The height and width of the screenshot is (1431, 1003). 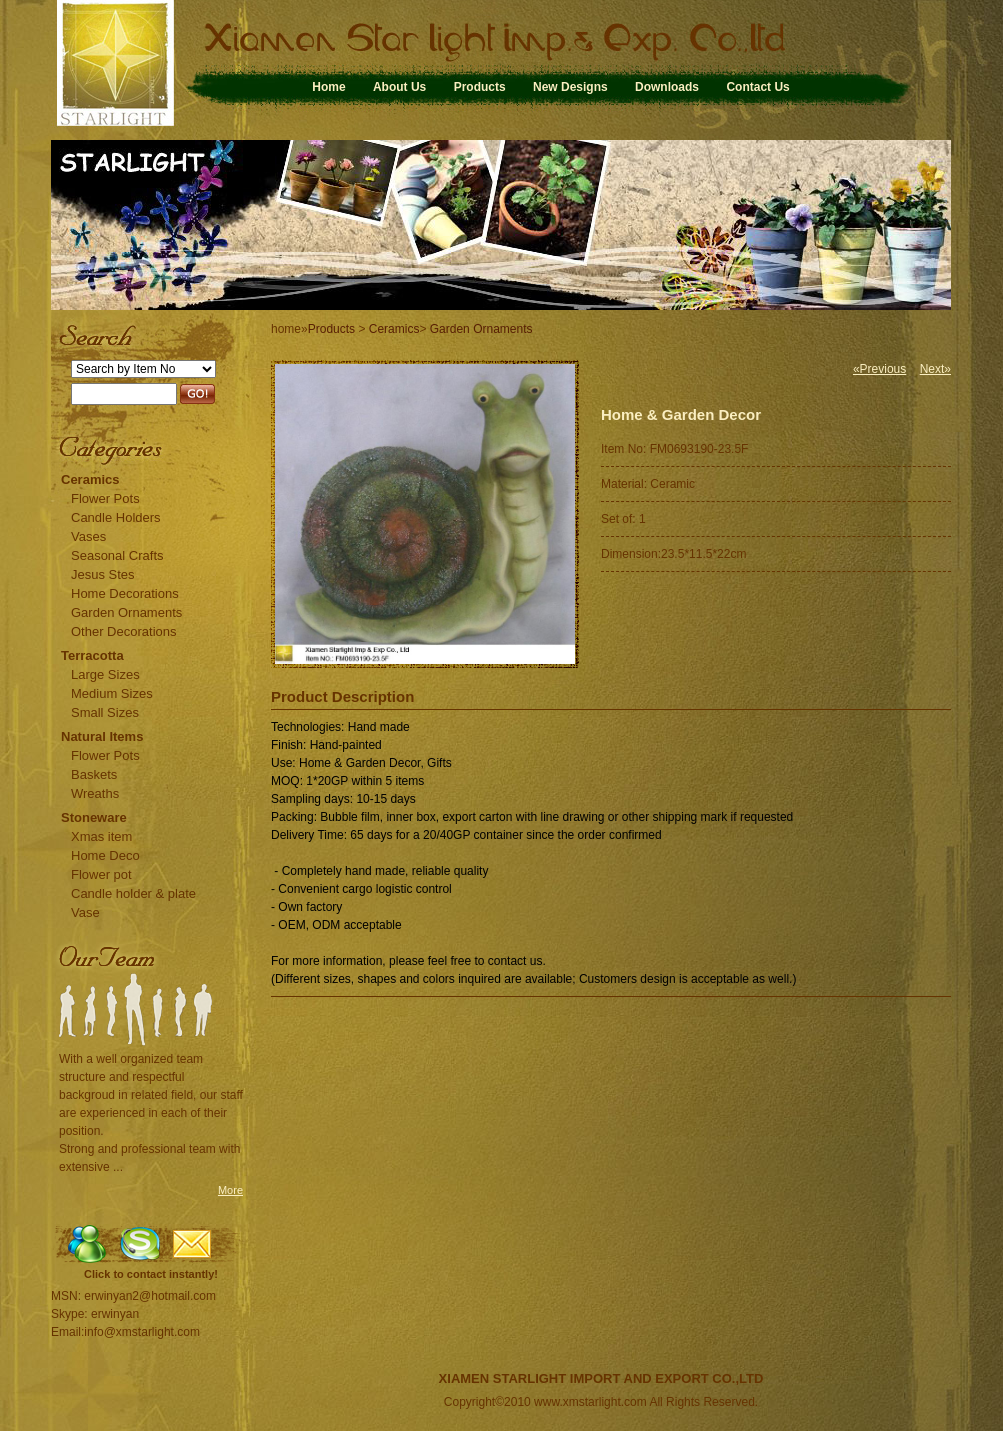 What do you see at coordinates (125, 593) in the screenshot?
I see `Home Decorations` at bounding box center [125, 593].